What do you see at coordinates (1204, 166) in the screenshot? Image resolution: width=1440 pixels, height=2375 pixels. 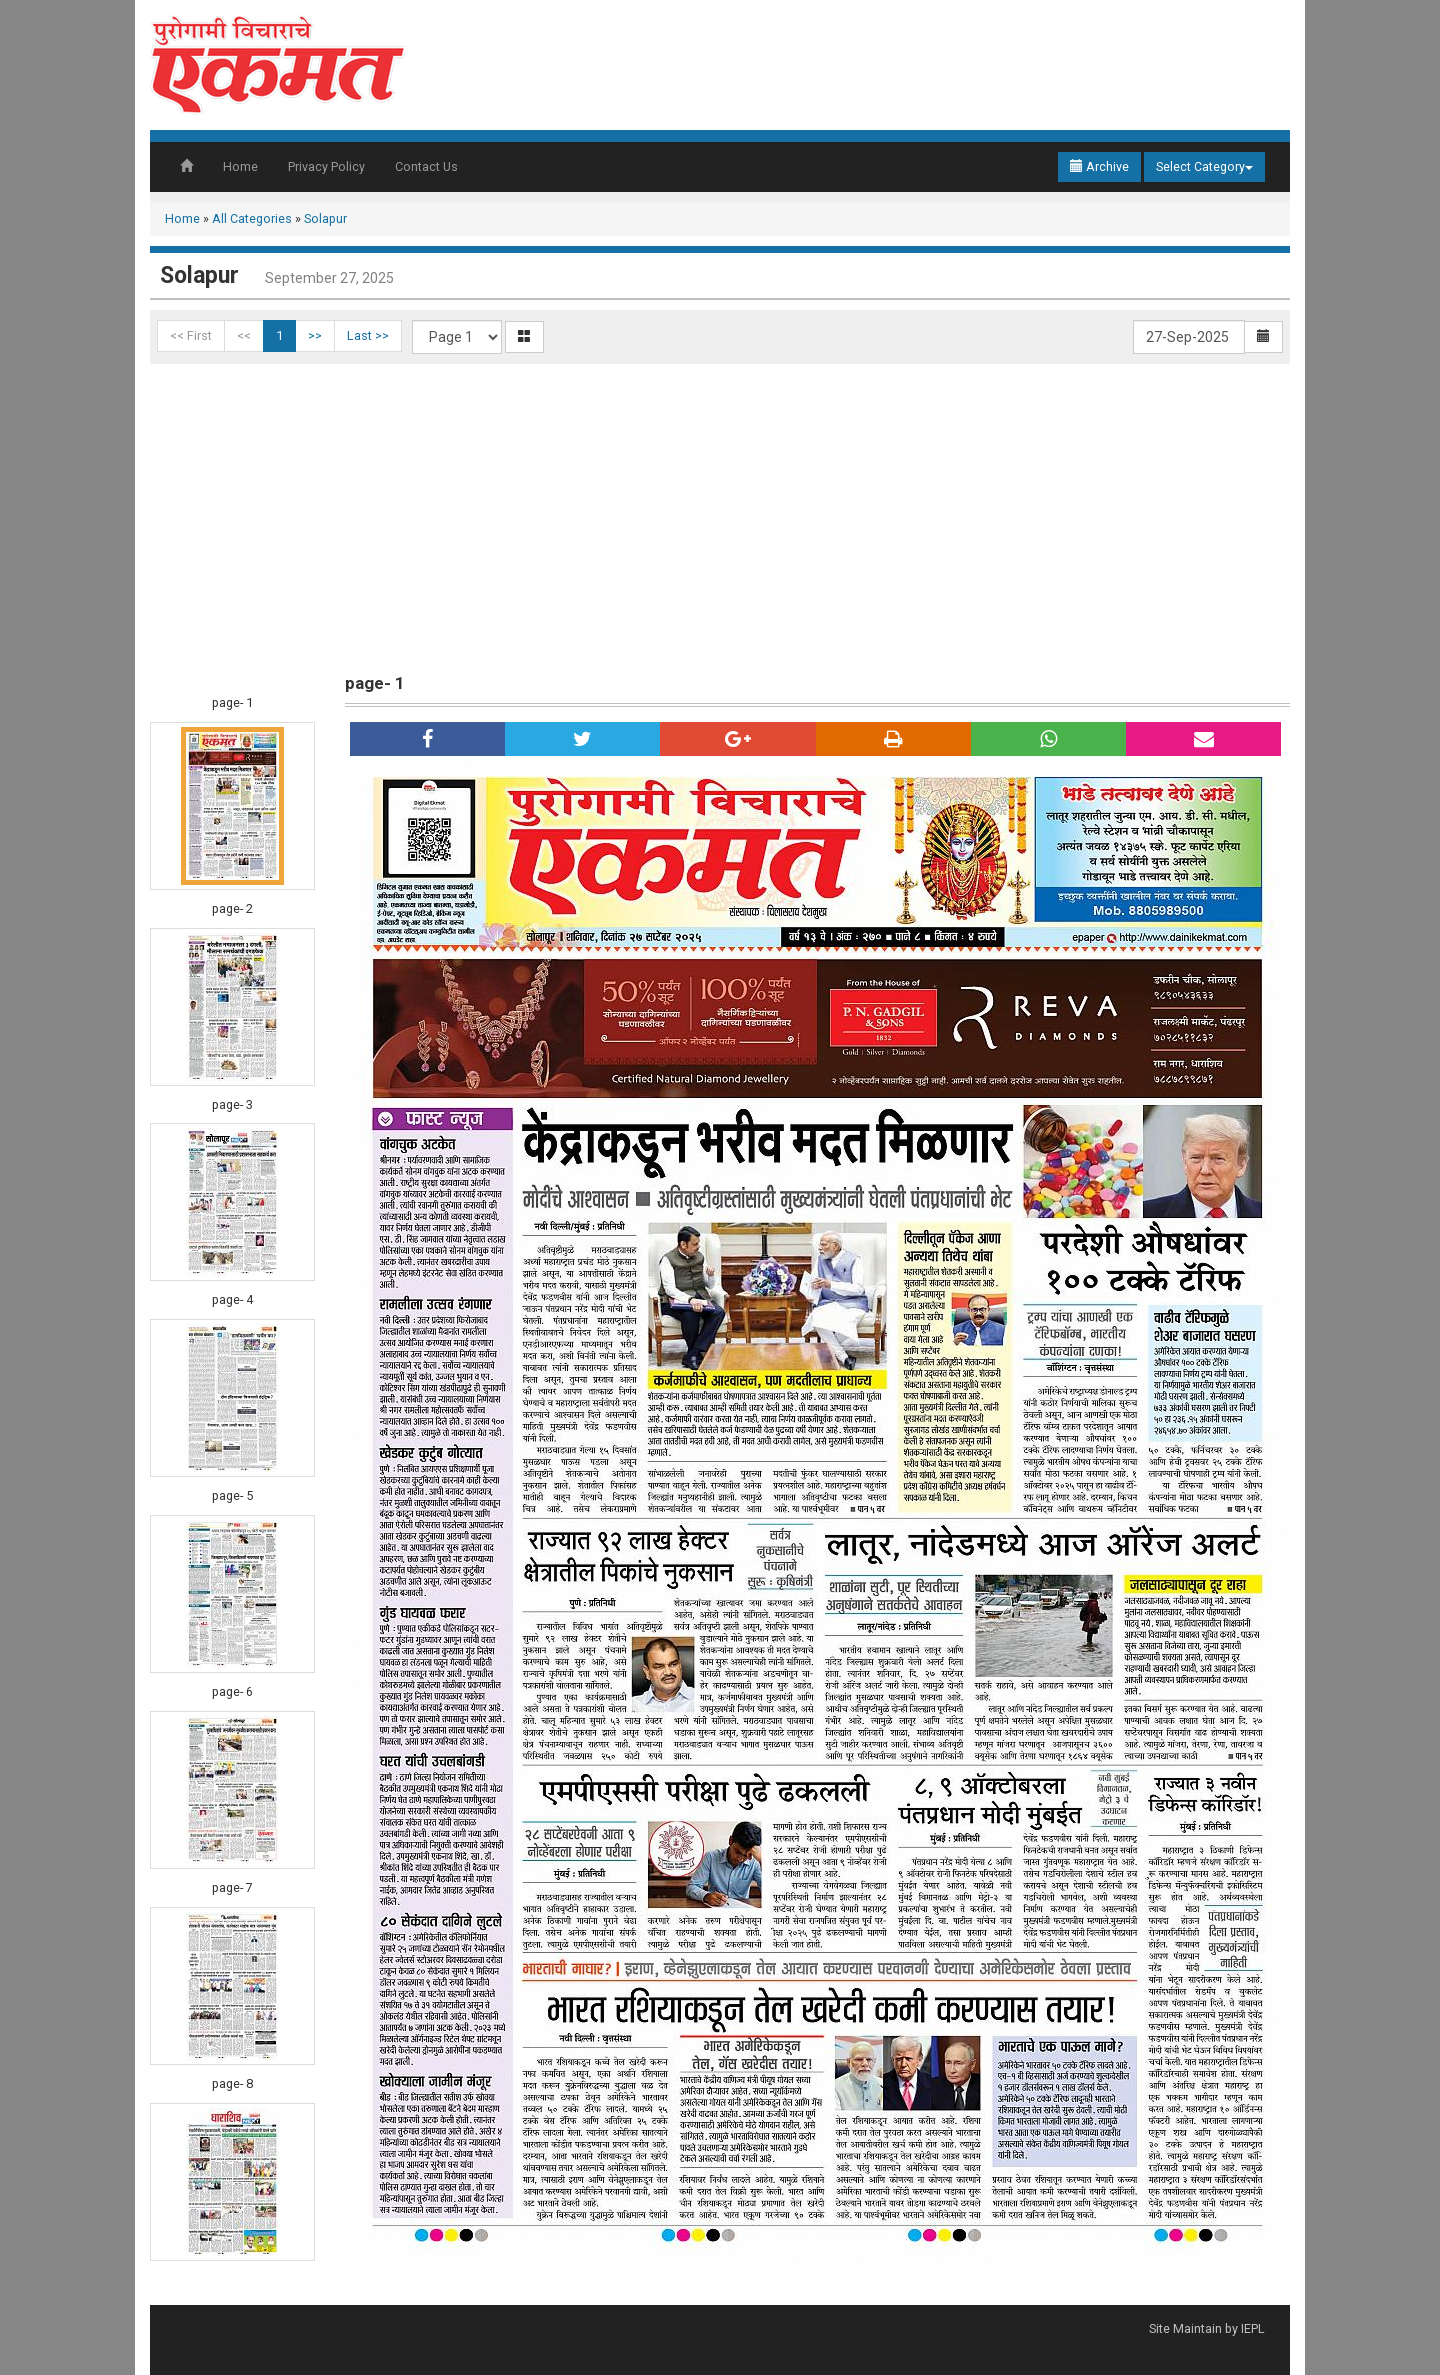 I see `Select Category` at bounding box center [1204, 166].